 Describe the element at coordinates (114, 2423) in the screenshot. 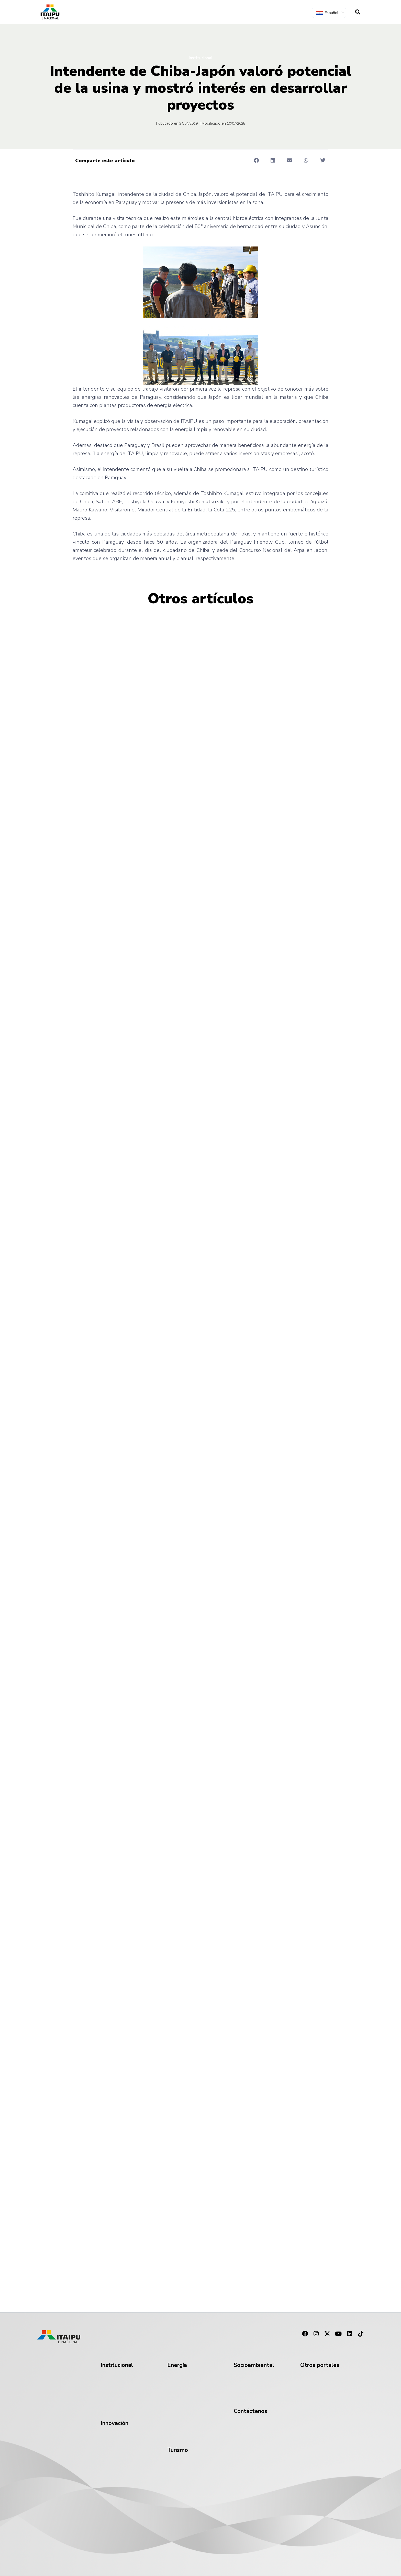

I see `Innovación` at that location.